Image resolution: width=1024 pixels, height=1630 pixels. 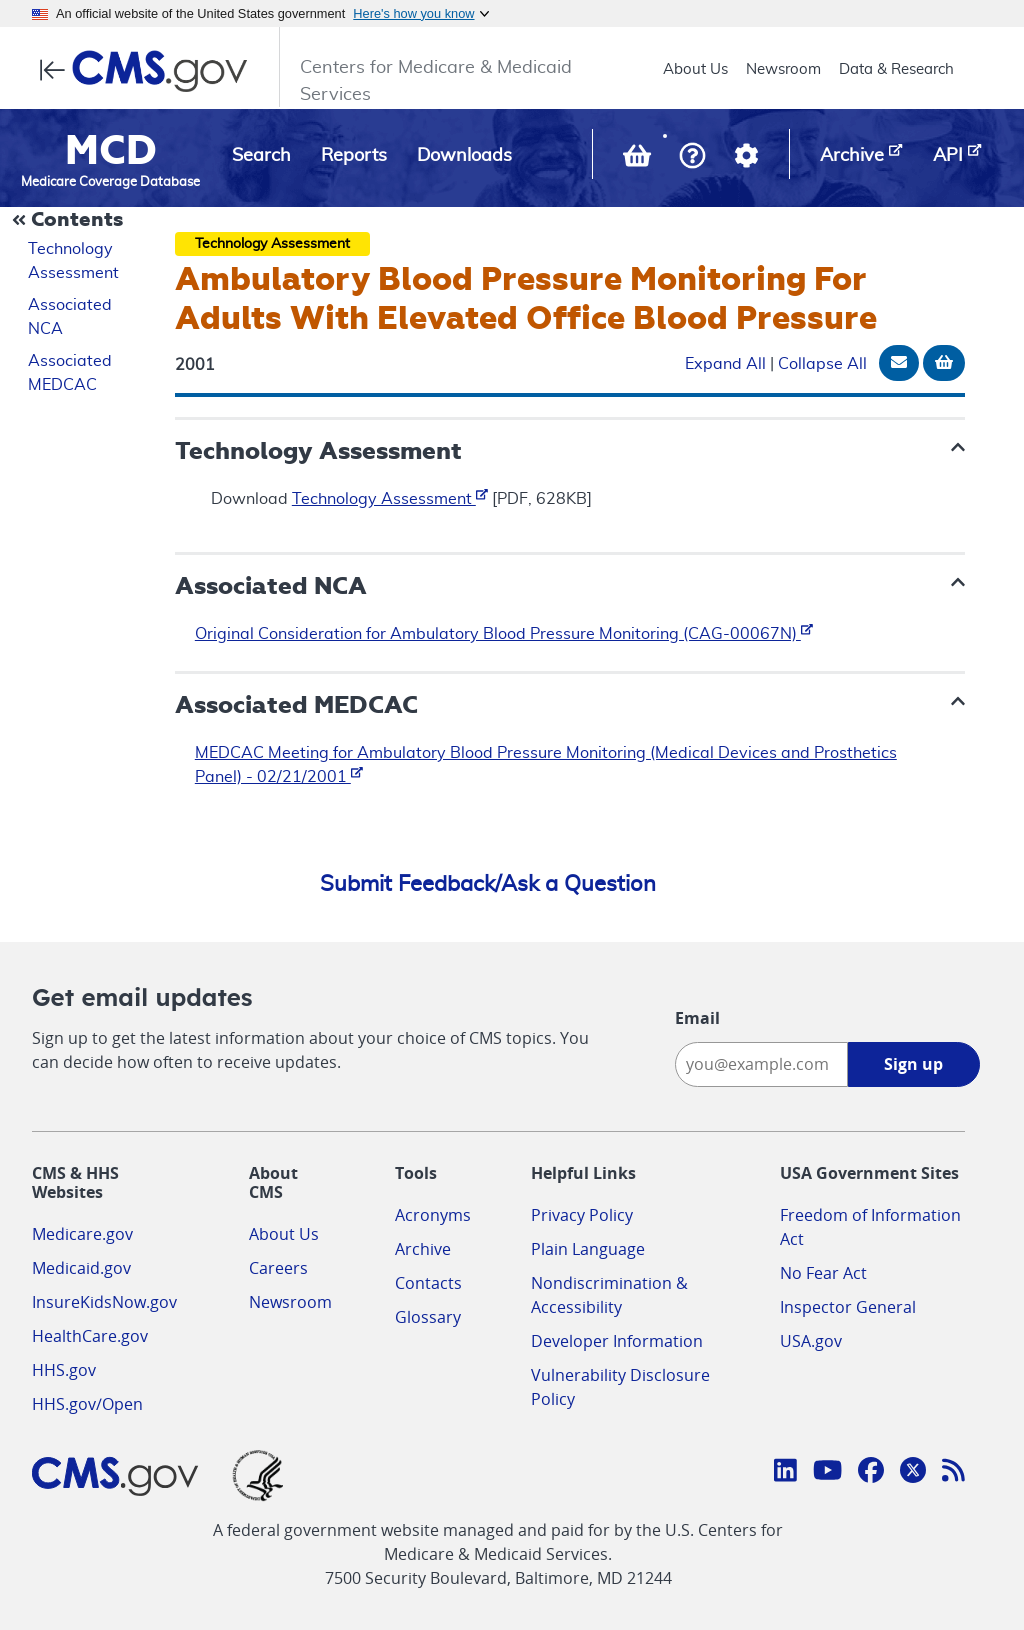 What do you see at coordinates (848, 1307) in the screenshot?
I see `Inspector General` at bounding box center [848, 1307].